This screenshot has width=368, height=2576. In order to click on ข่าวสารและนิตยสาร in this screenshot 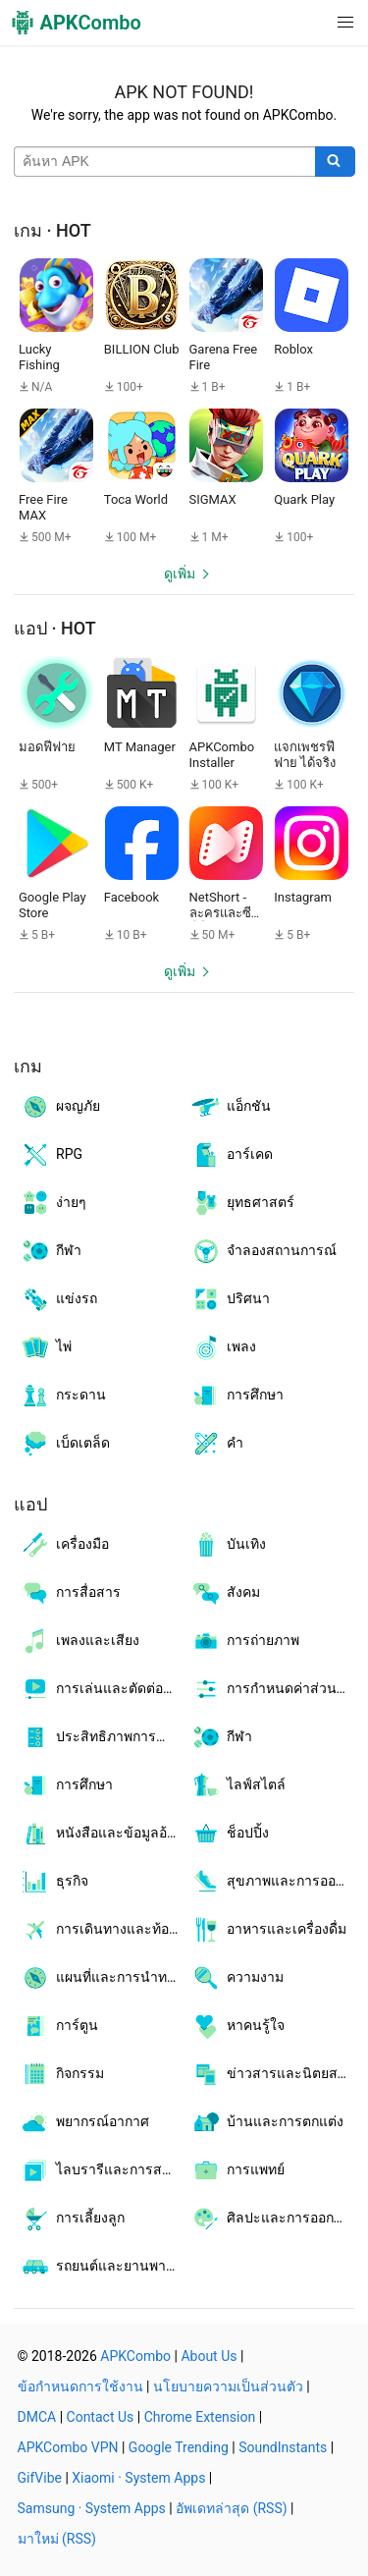, I will do `click(271, 2074)`.